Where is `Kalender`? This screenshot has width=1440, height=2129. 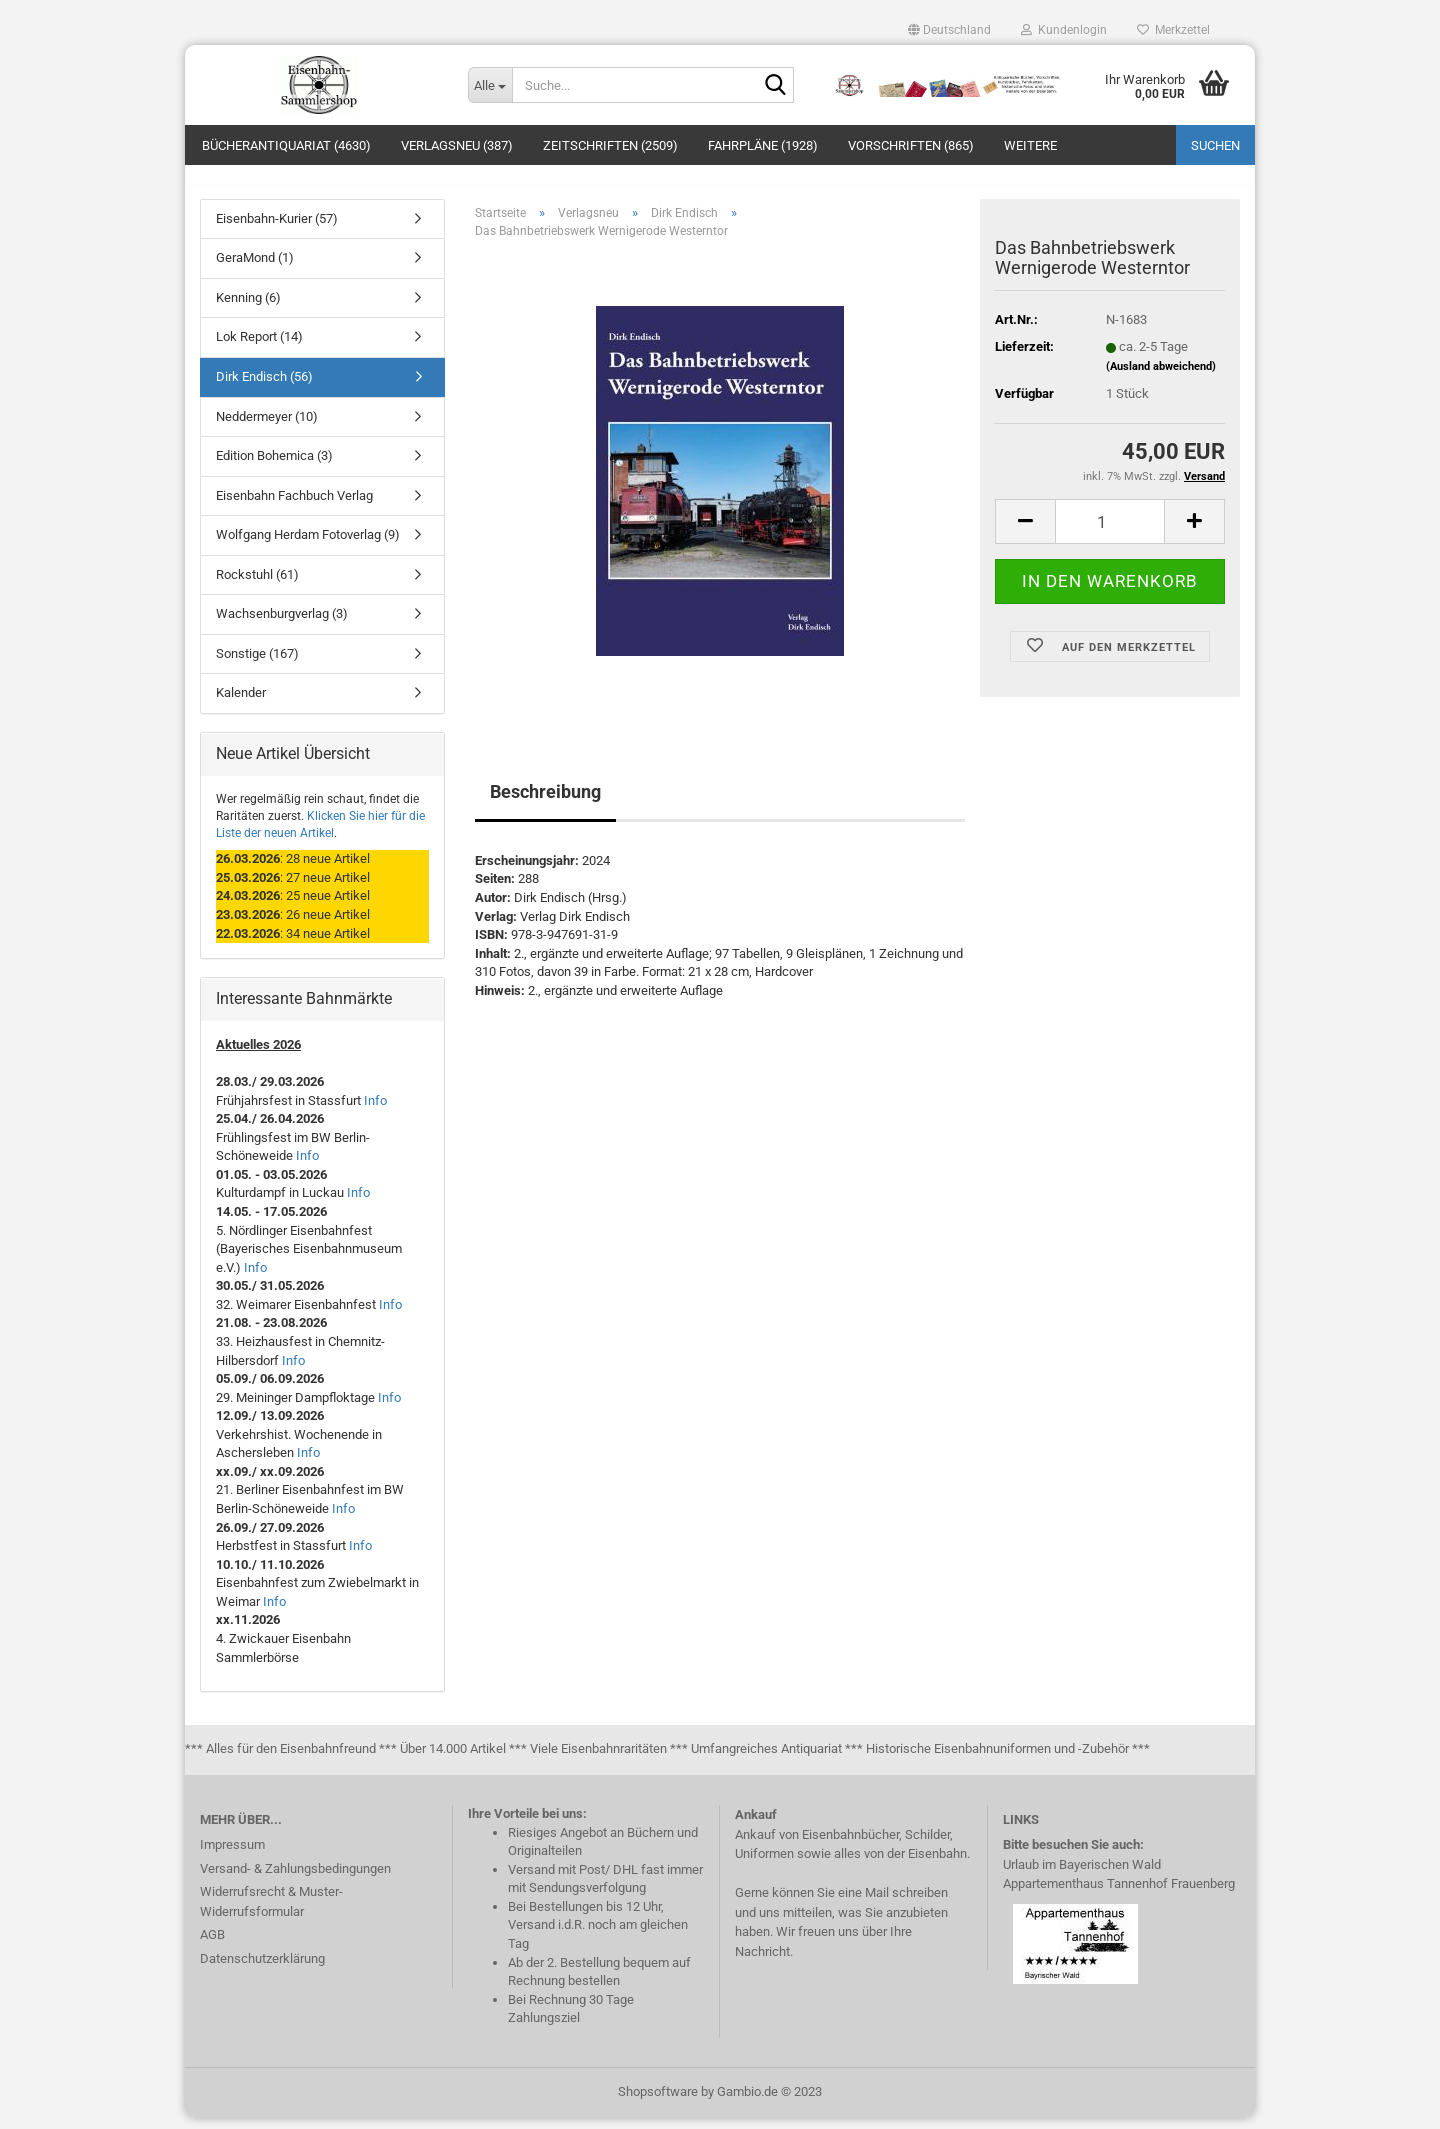 Kalender is located at coordinates (241, 704).